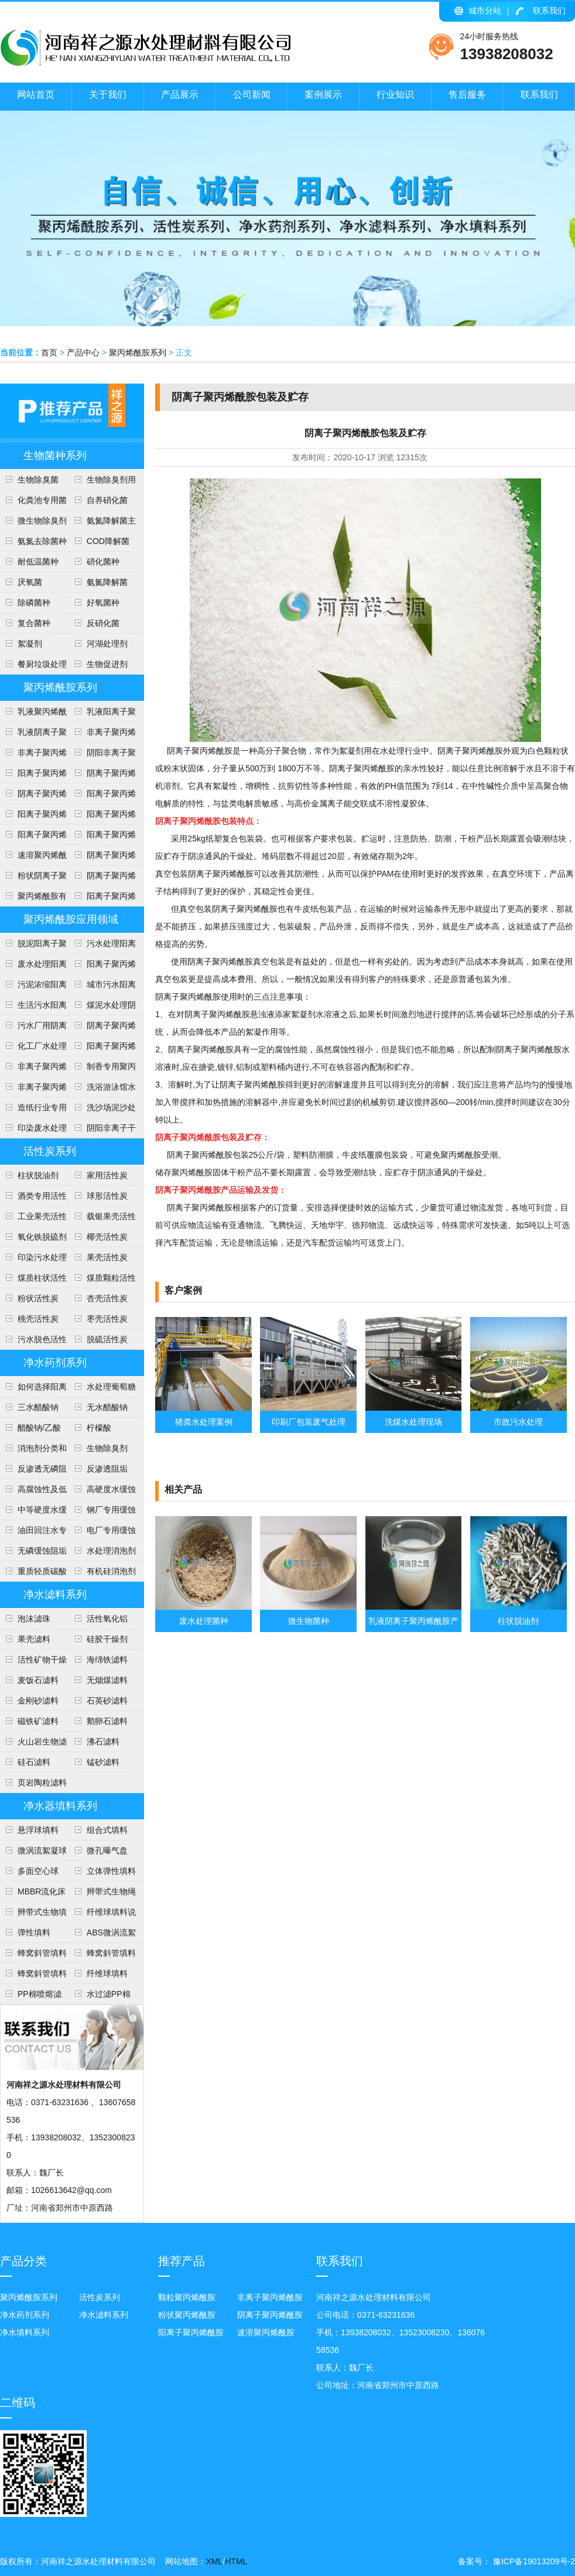 This screenshot has height=2576, width=575. I want to click on 城市分站, so click(484, 10).